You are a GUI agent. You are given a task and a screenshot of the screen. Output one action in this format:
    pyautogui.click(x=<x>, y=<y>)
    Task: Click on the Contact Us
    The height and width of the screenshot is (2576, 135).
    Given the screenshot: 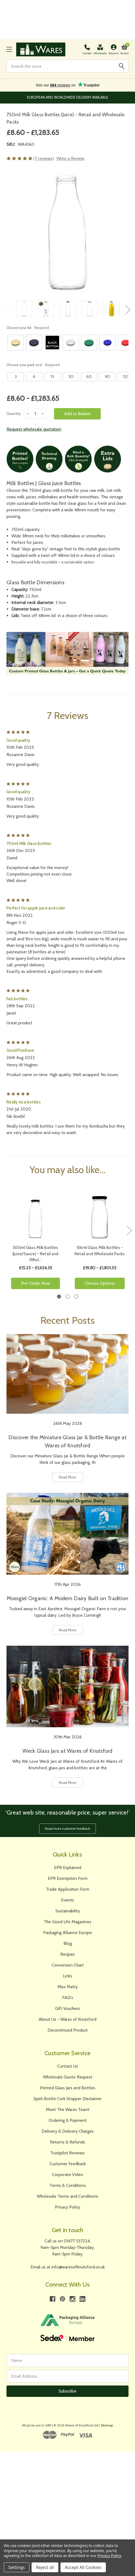 What is the action you would take?
    pyautogui.click(x=67, y=2066)
    